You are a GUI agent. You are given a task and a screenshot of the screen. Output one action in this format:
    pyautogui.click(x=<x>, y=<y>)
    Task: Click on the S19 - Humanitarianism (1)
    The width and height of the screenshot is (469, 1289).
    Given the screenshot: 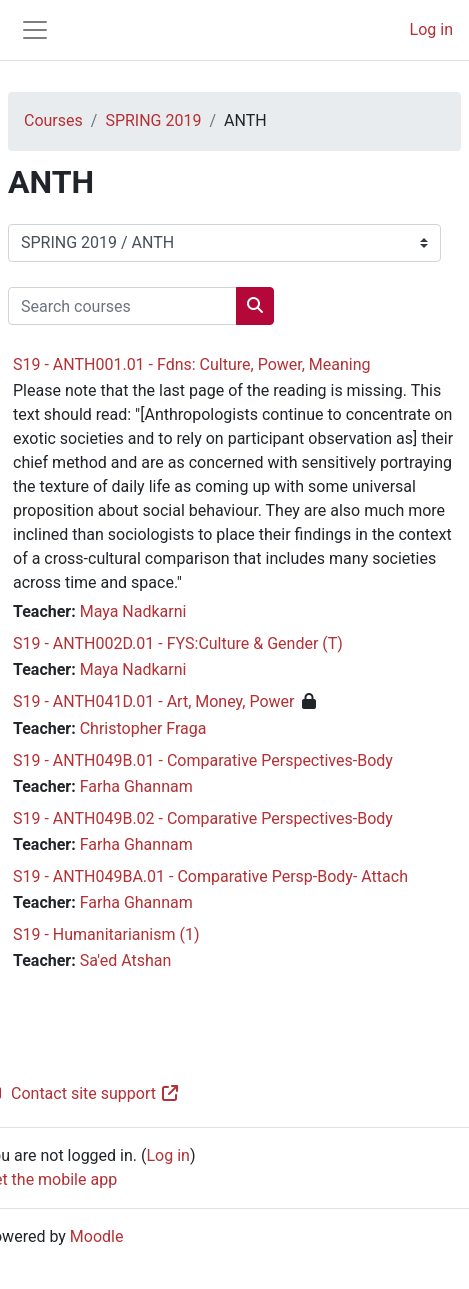 What is the action you would take?
    pyautogui.click(x=106, y=934)
    